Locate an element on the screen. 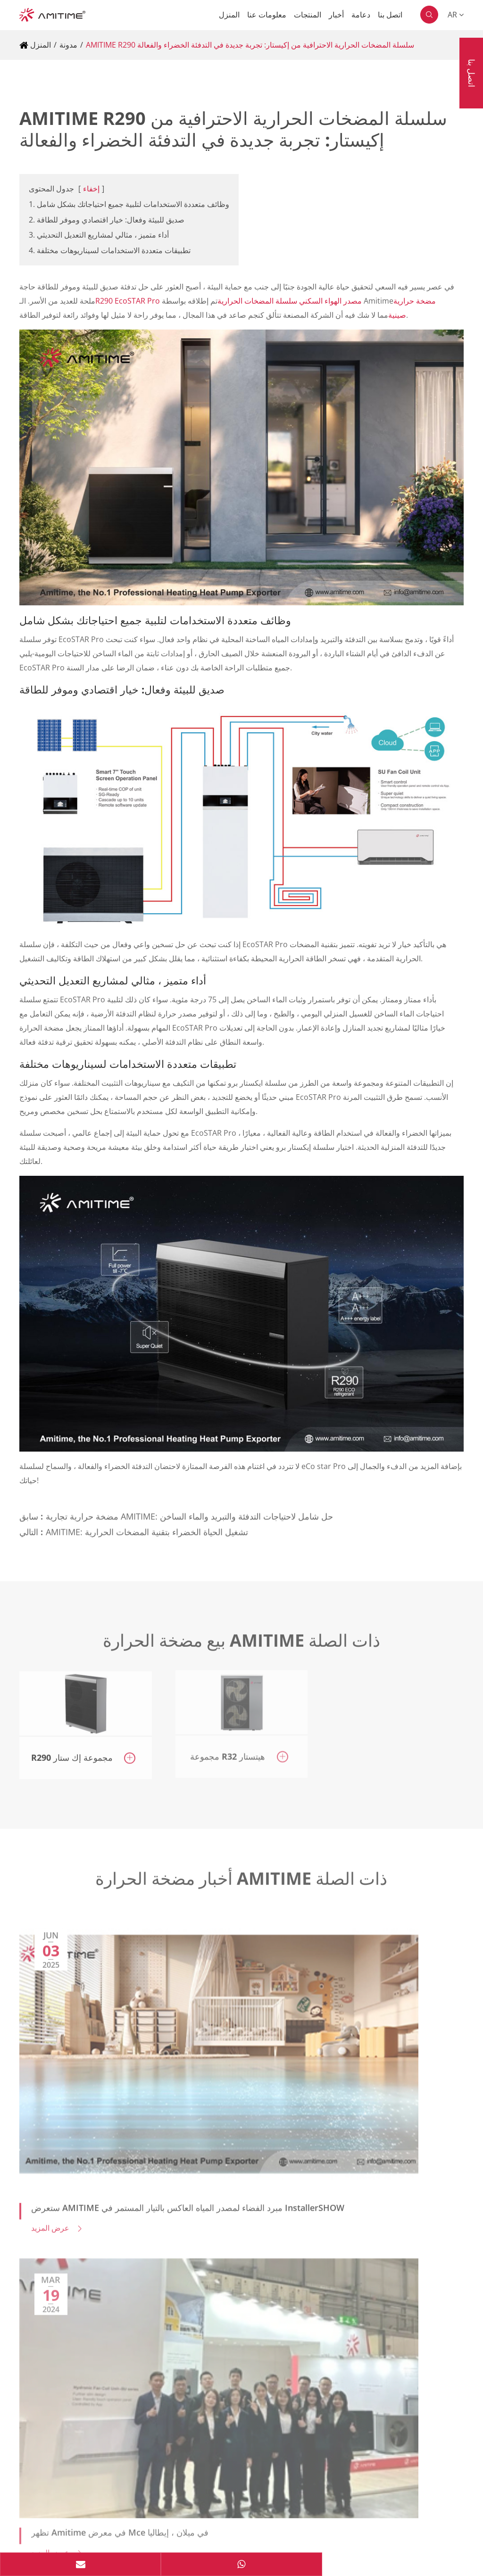  AMITIME: تشغيل الحياة الخضراء بتقنية المضخات الحرارية is located at coordinates (147, 1524).